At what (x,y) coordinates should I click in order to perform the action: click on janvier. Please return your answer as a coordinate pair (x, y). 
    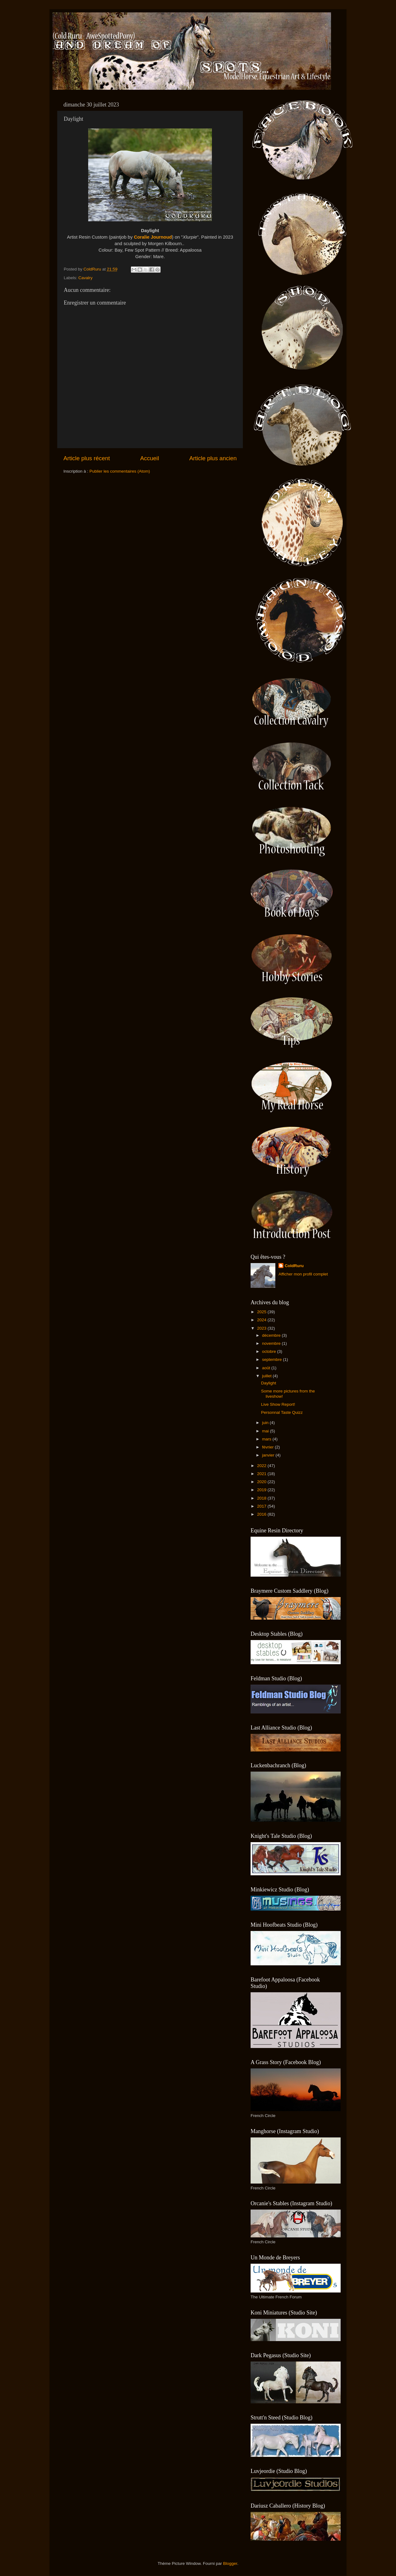
    Looking at the image, I should click on (269, 1455).